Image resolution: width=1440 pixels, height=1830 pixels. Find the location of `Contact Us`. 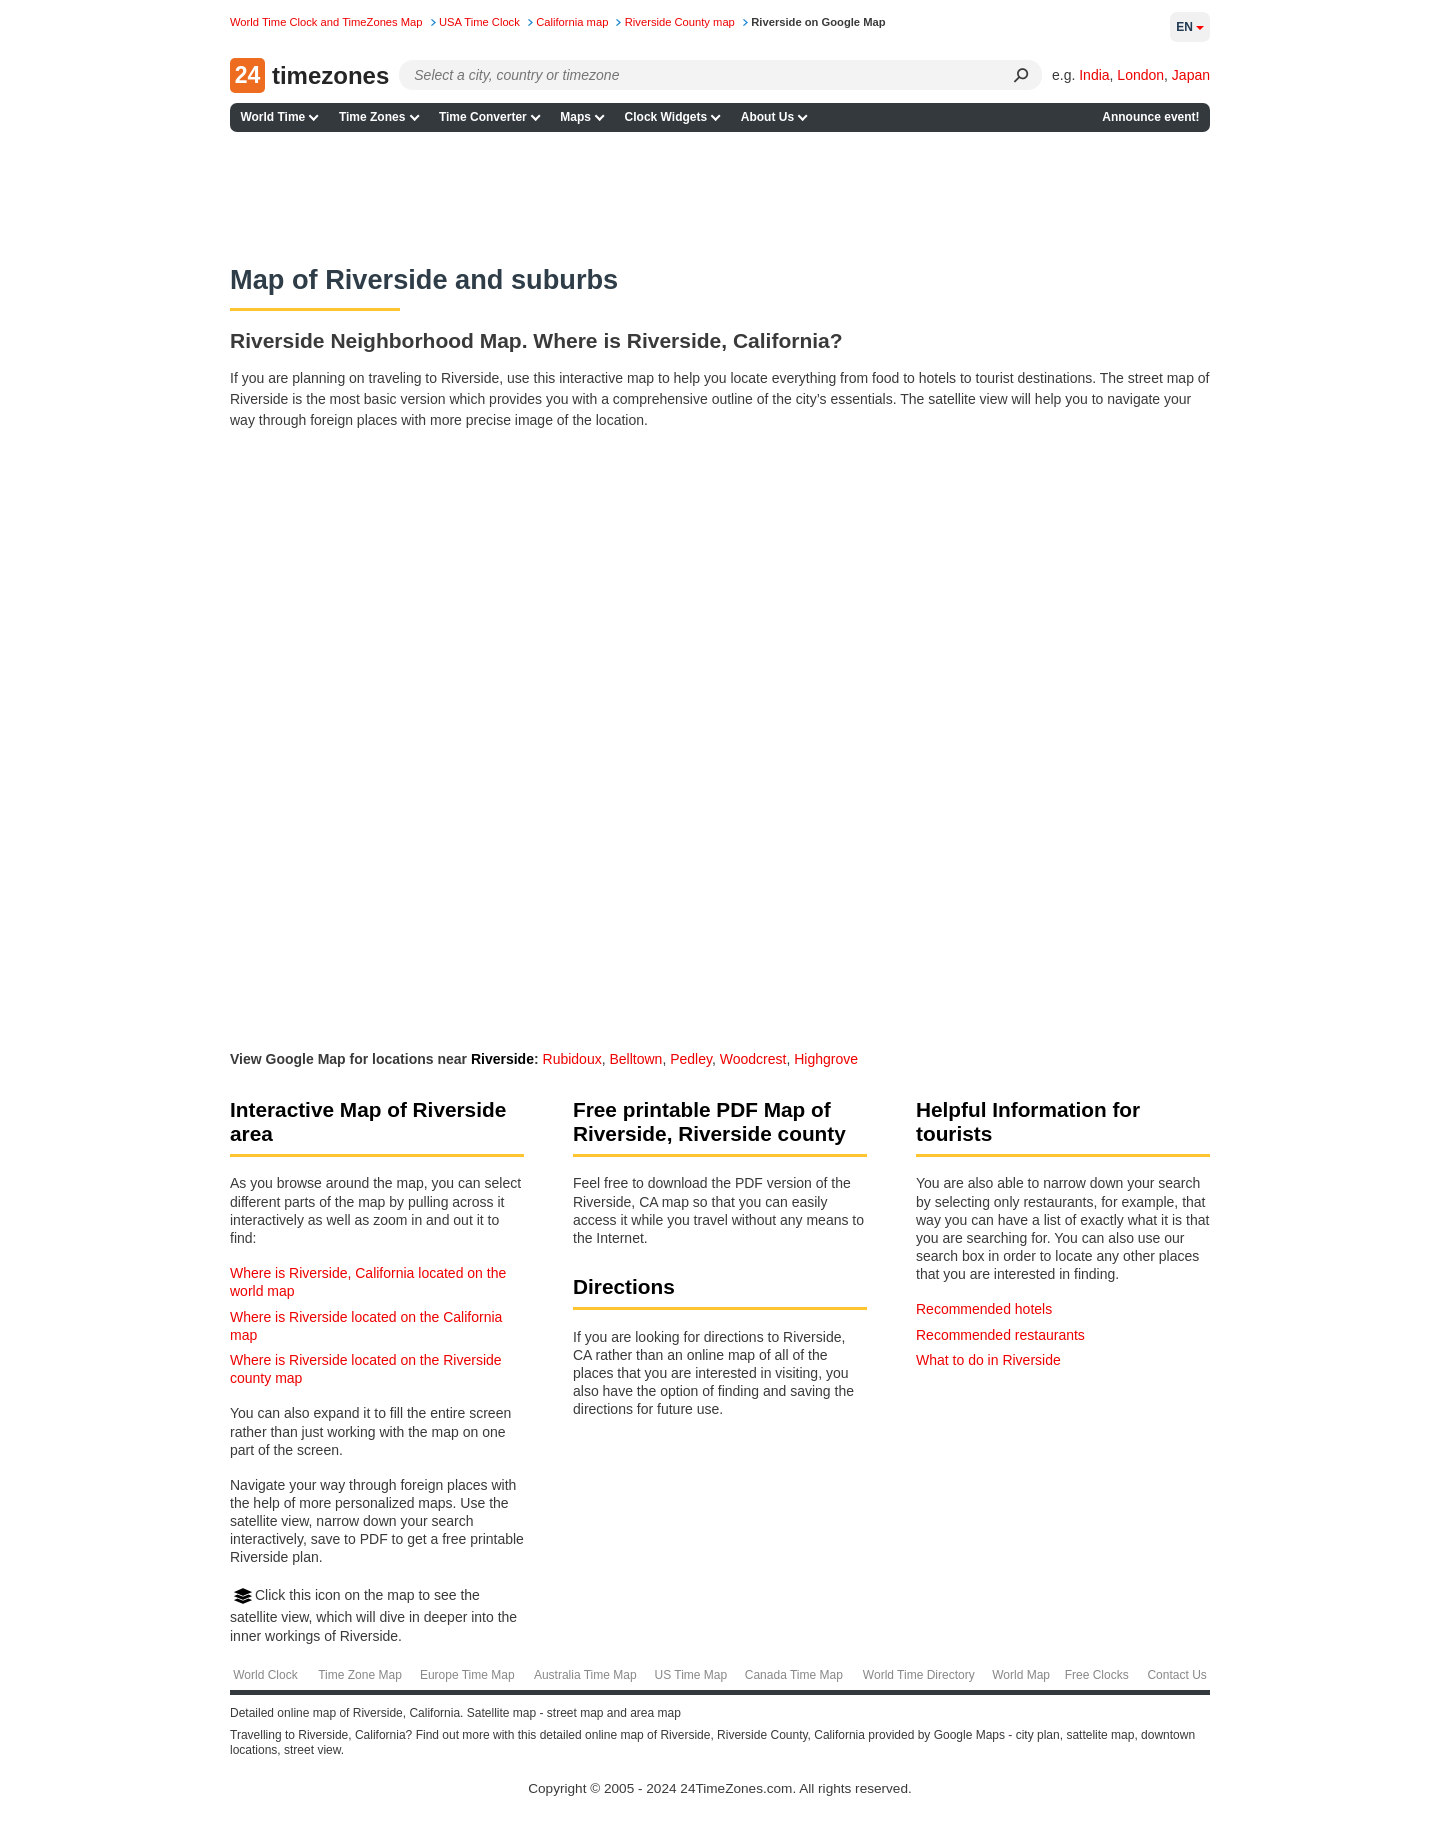

Contact Us is located at coordinates (1176, 1675).